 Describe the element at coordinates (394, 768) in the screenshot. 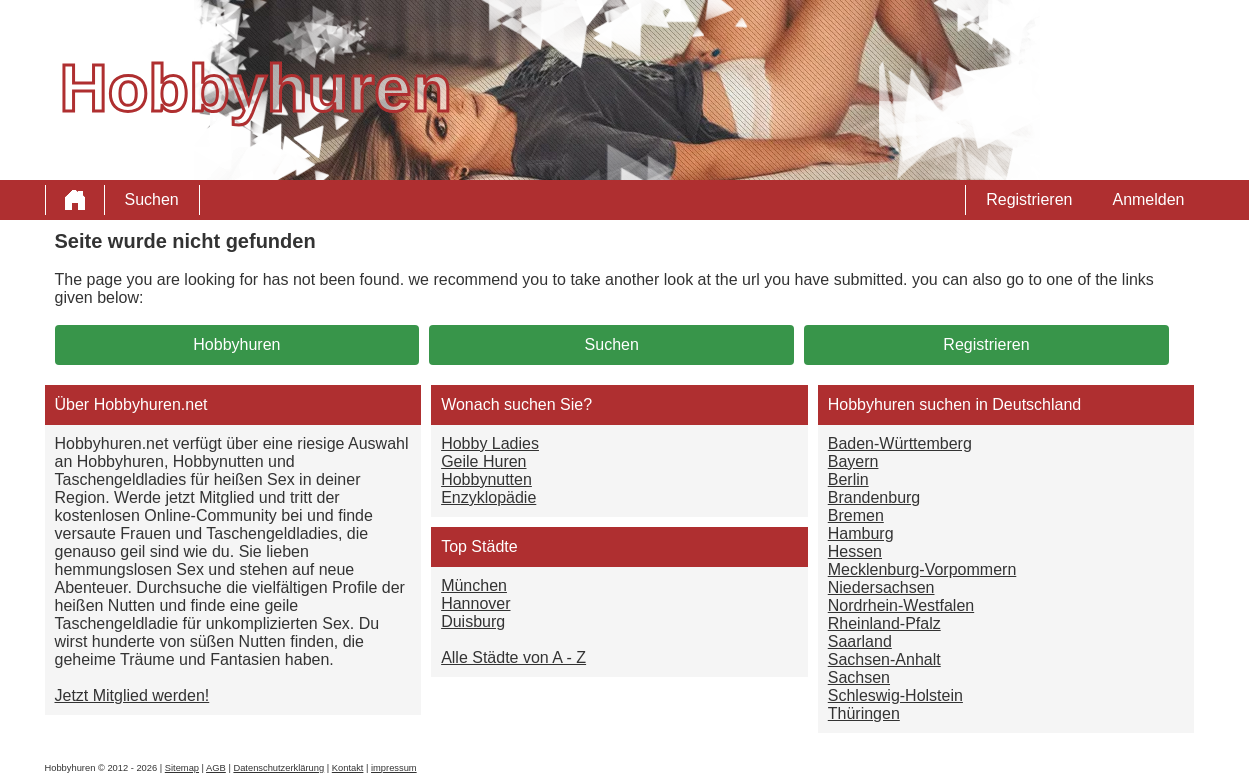

I see `impressum` at that location.